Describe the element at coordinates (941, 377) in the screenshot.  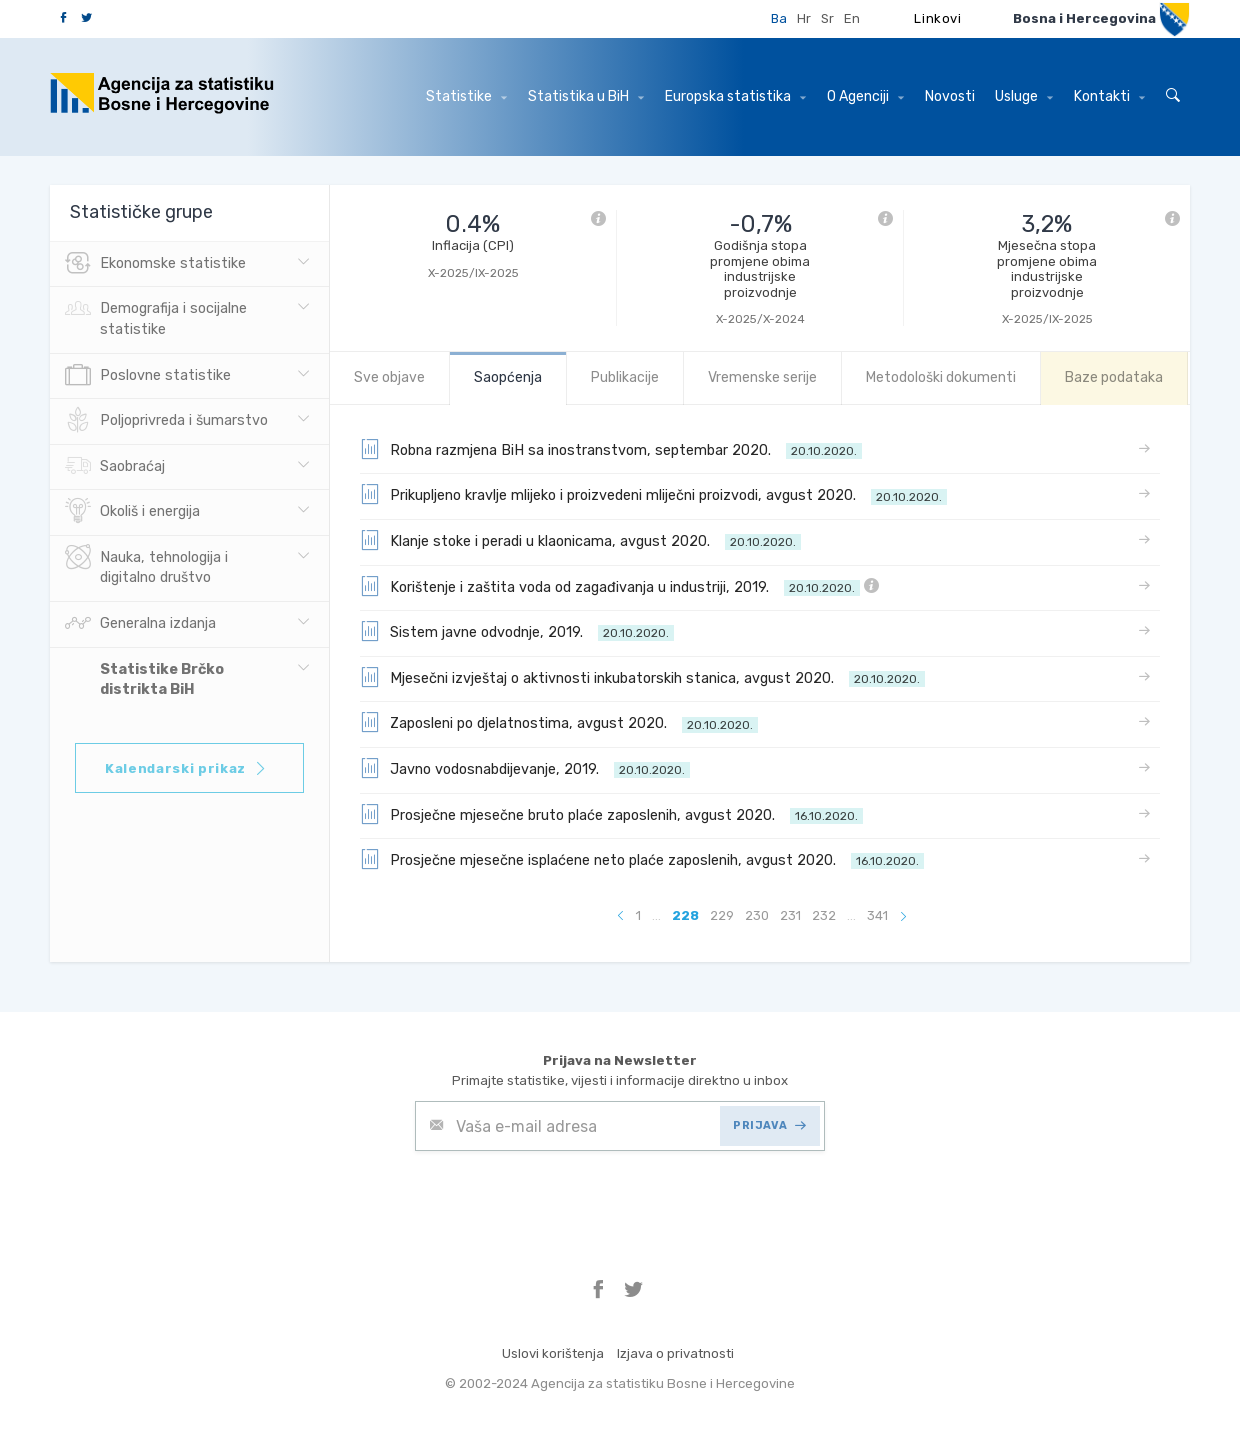
I see `Metodološki dokumenti [tab]` at that location.